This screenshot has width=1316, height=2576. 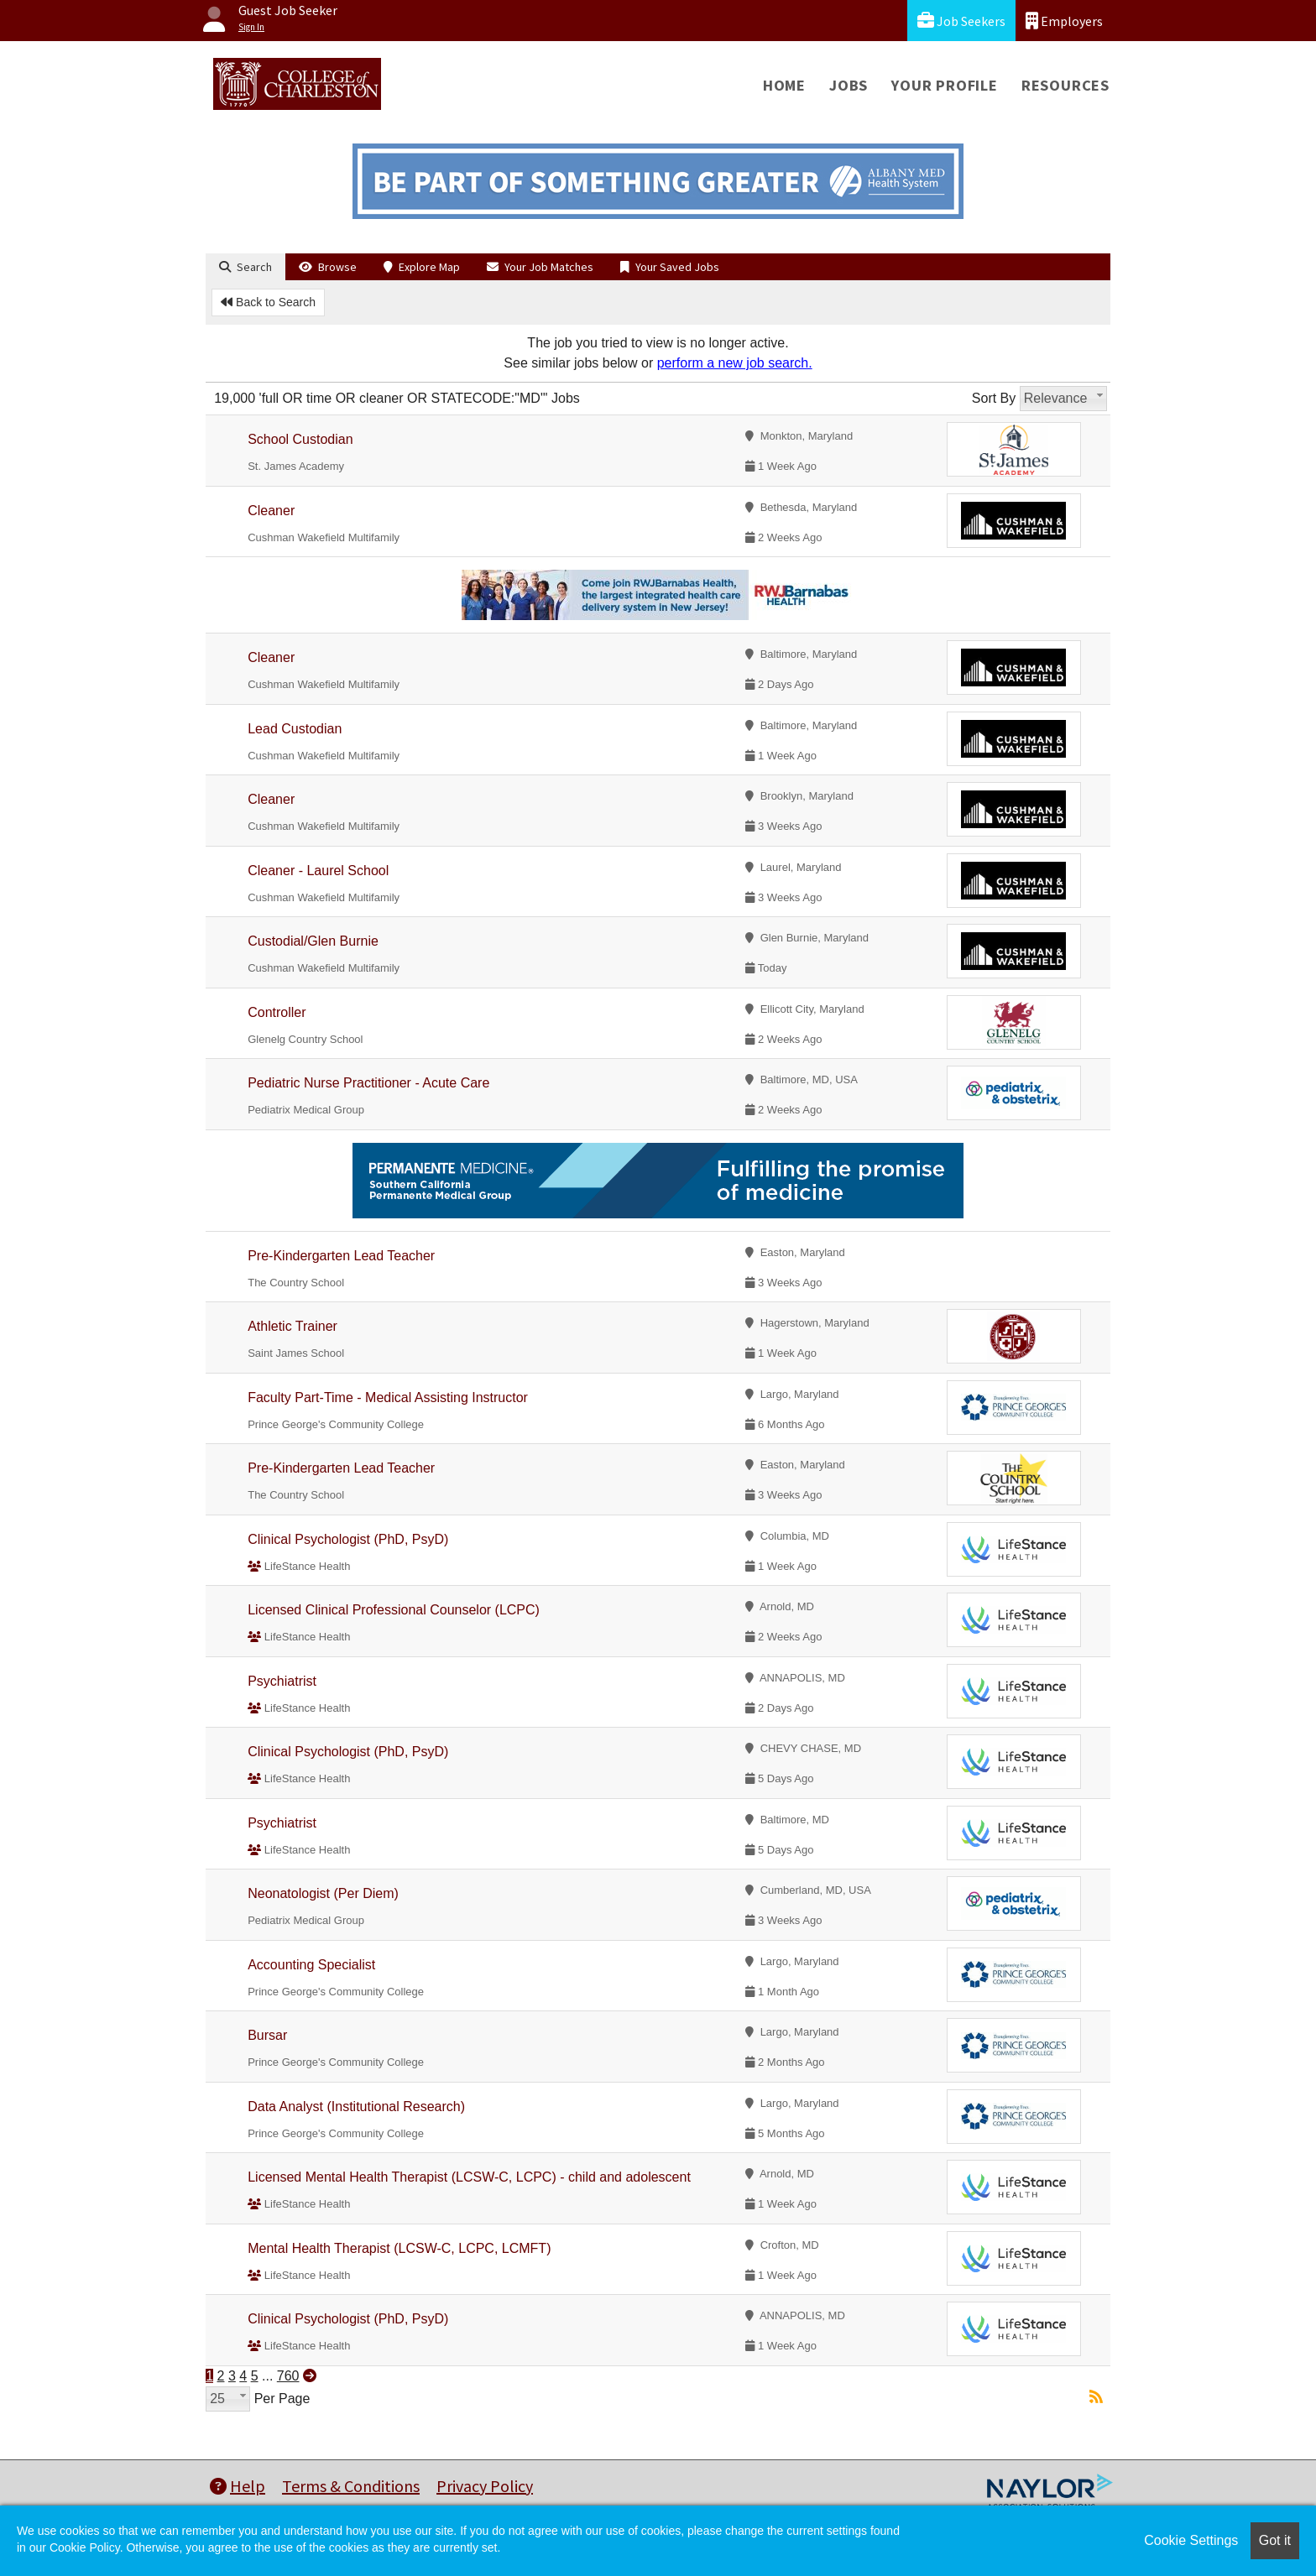 I want to click on Terms & Conditions, so click(x=351, y=2485).